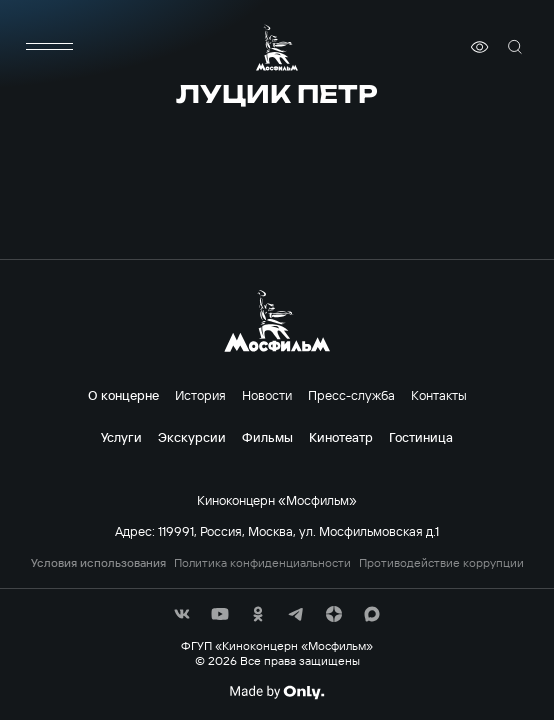  Describe the element at coordinates (421, 437) in the screenshot. I see `Гостиница` at that location.